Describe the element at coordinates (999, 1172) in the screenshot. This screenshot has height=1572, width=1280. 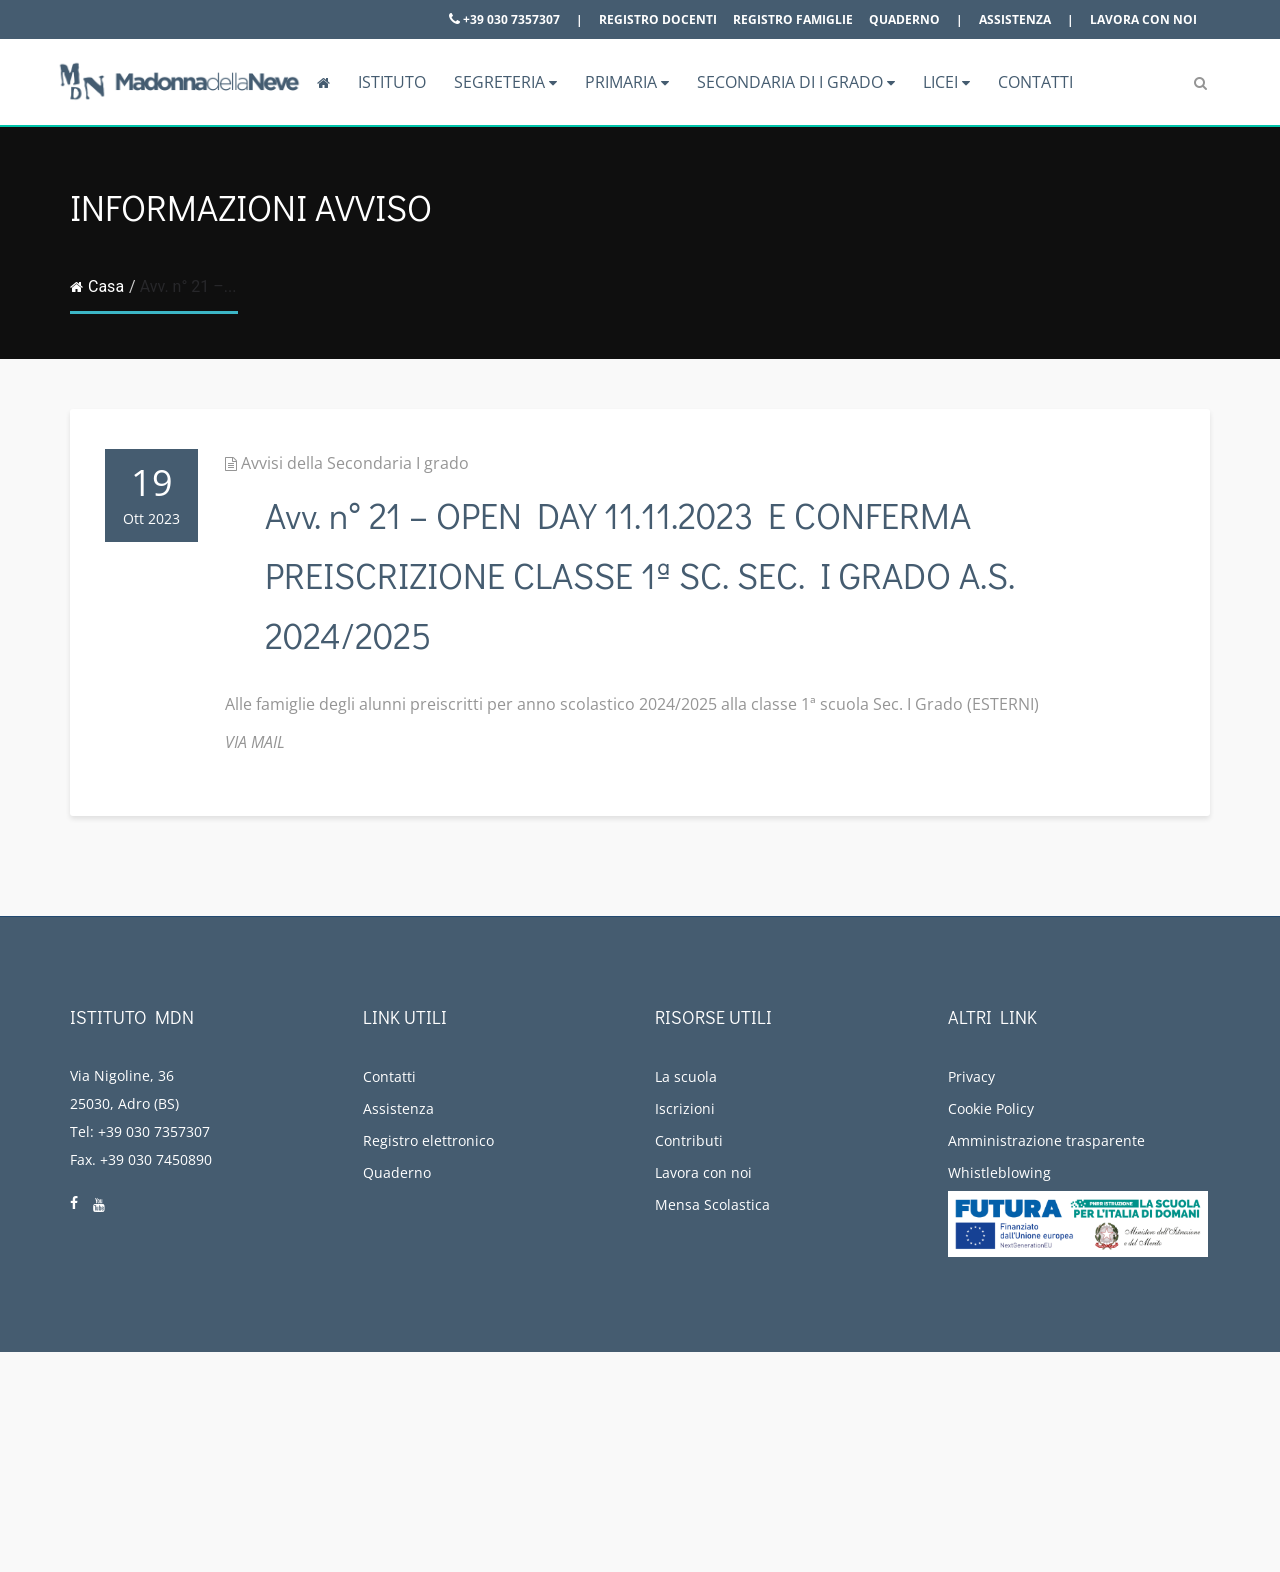
I see `Whistleblowing` at that location.